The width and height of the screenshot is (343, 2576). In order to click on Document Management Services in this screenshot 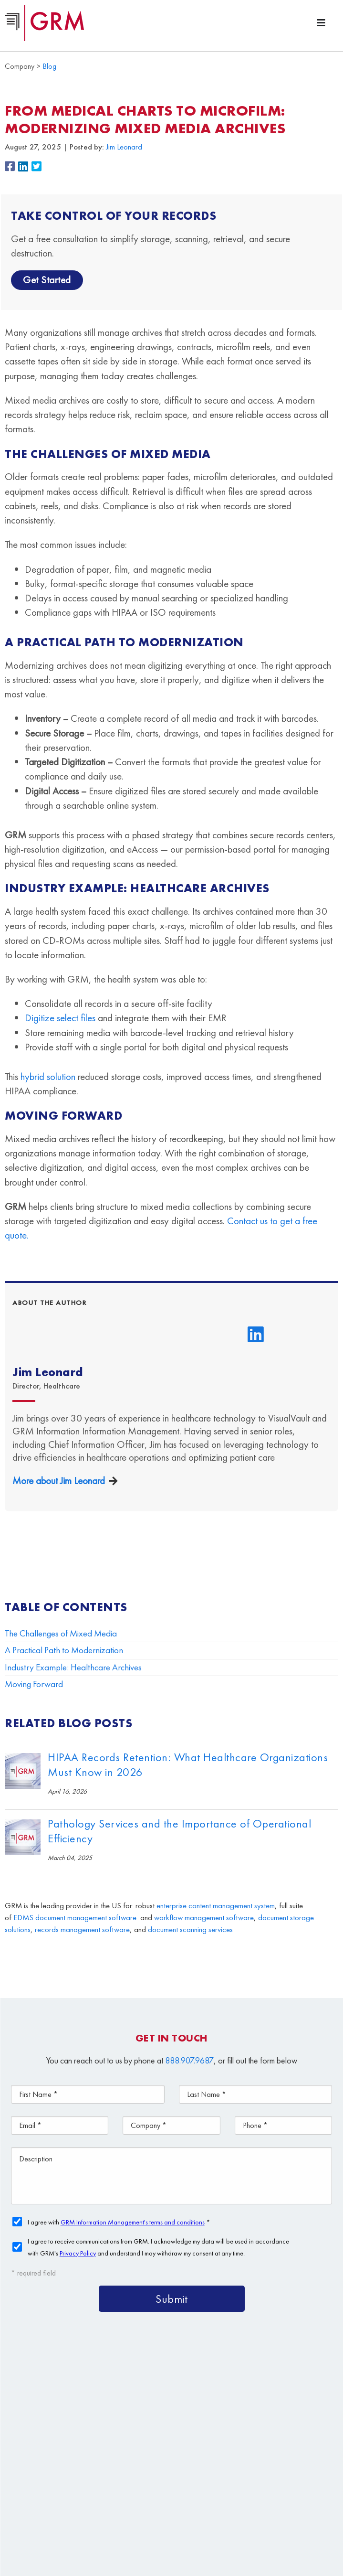, I will do `click(240, 2422)`.